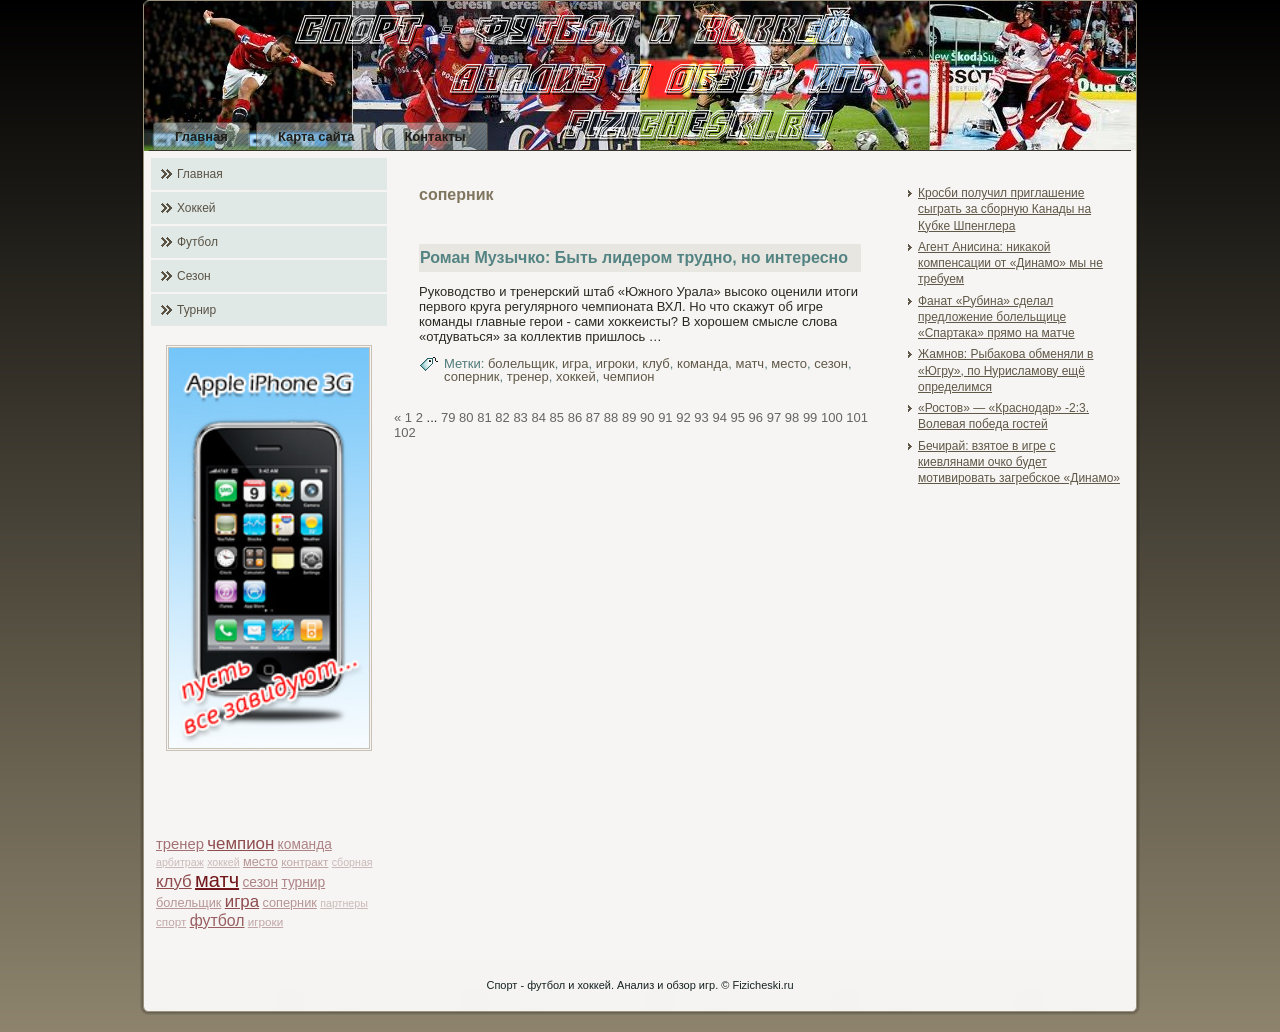 This screenshot has width=1280, height=1032. Describe the element at coordinates (260, 861) in the screenshot. I see `место` at that location.